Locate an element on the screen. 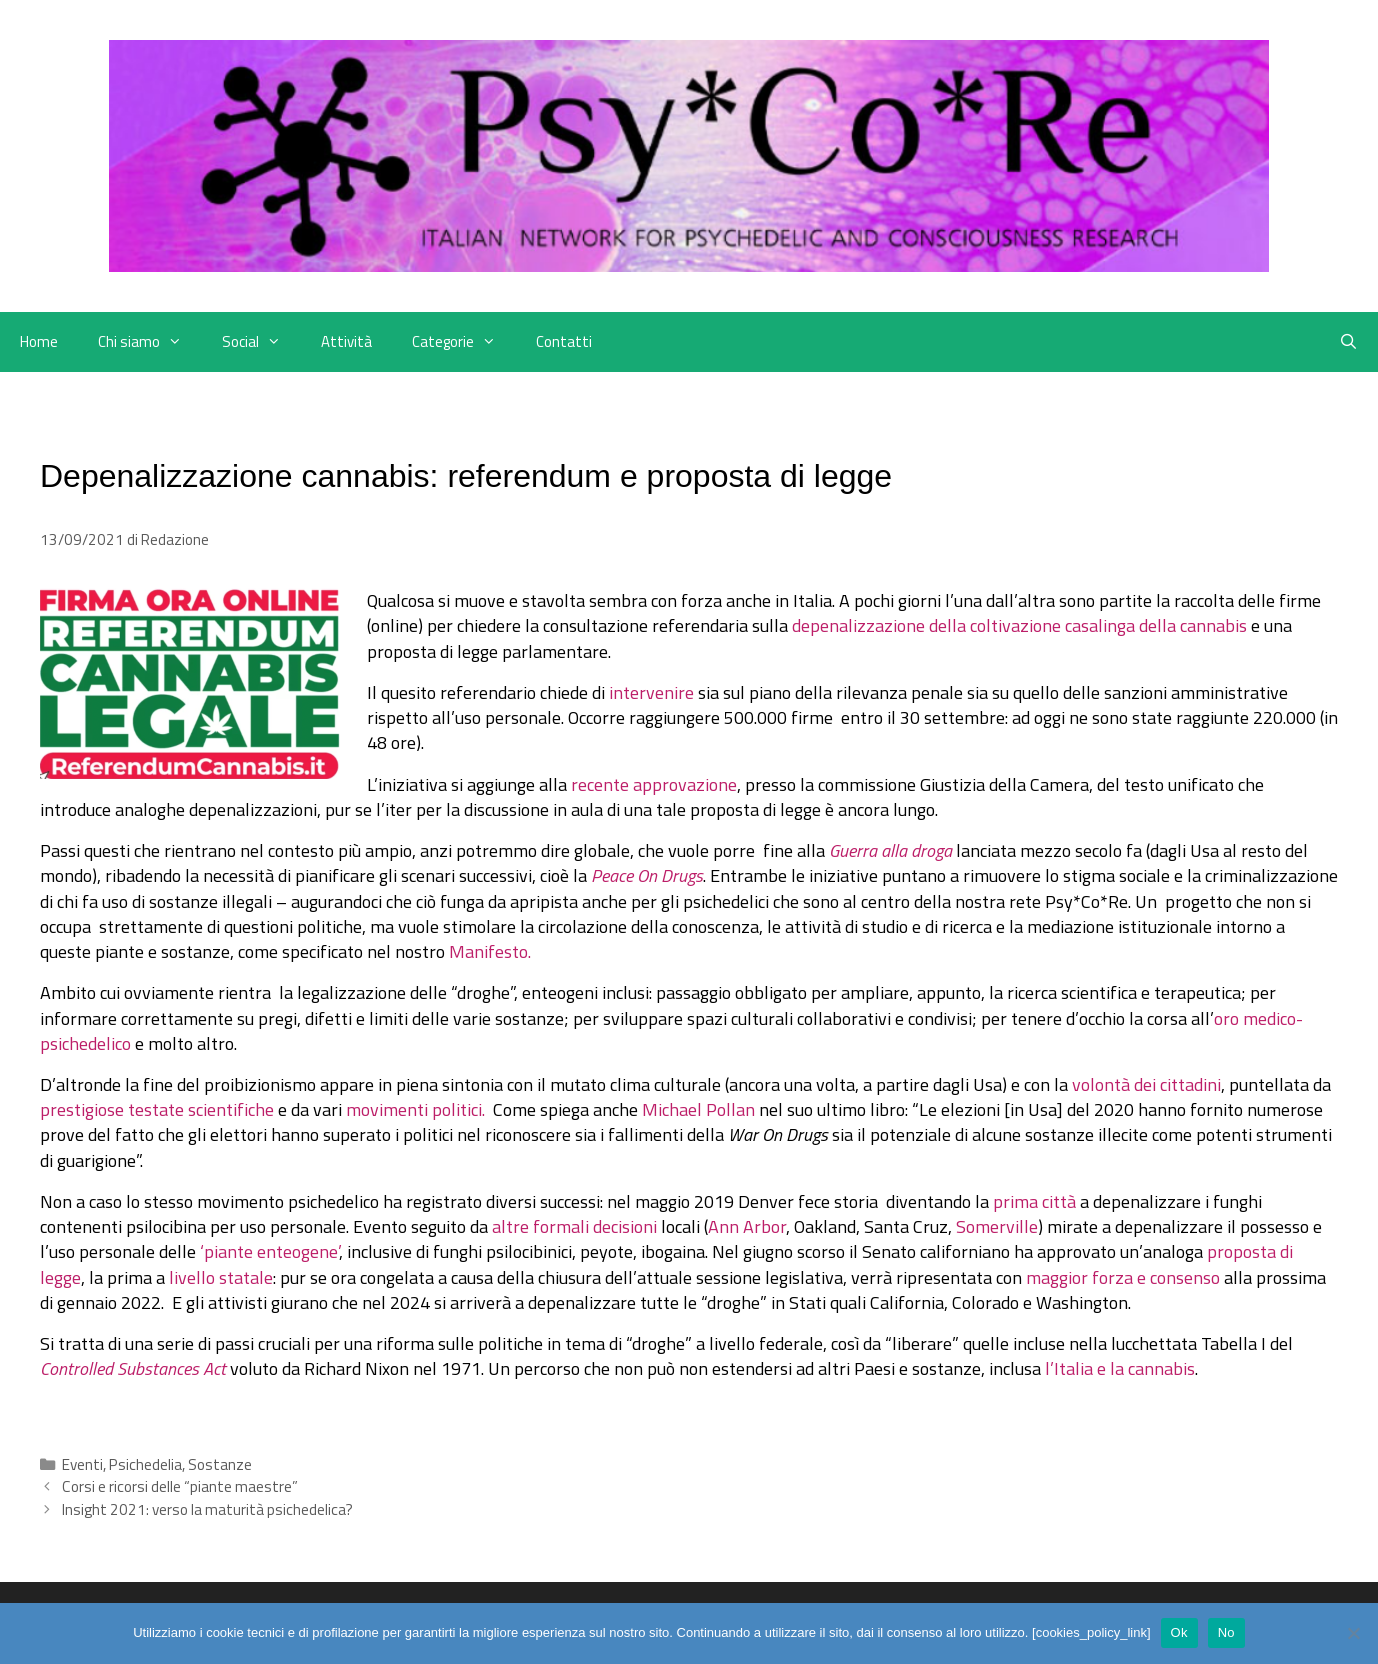  Categorie is located at coordinates (464, 342).